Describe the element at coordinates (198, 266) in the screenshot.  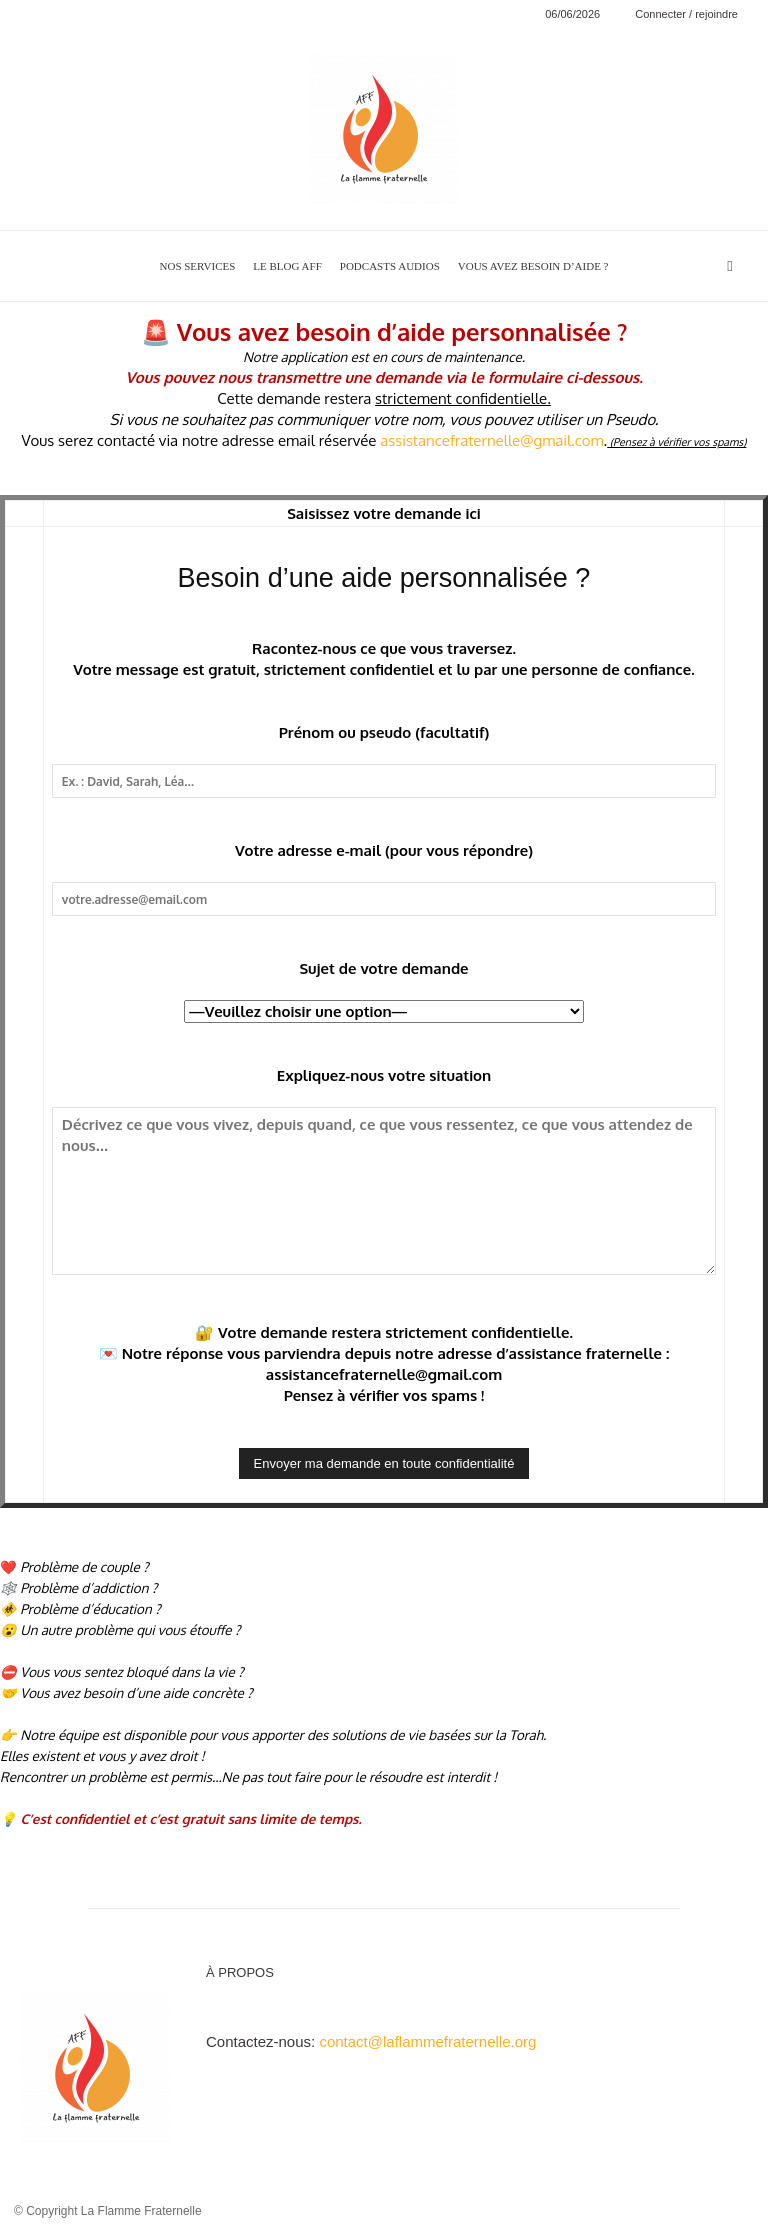
I see `NOS SERVICES` at that location.